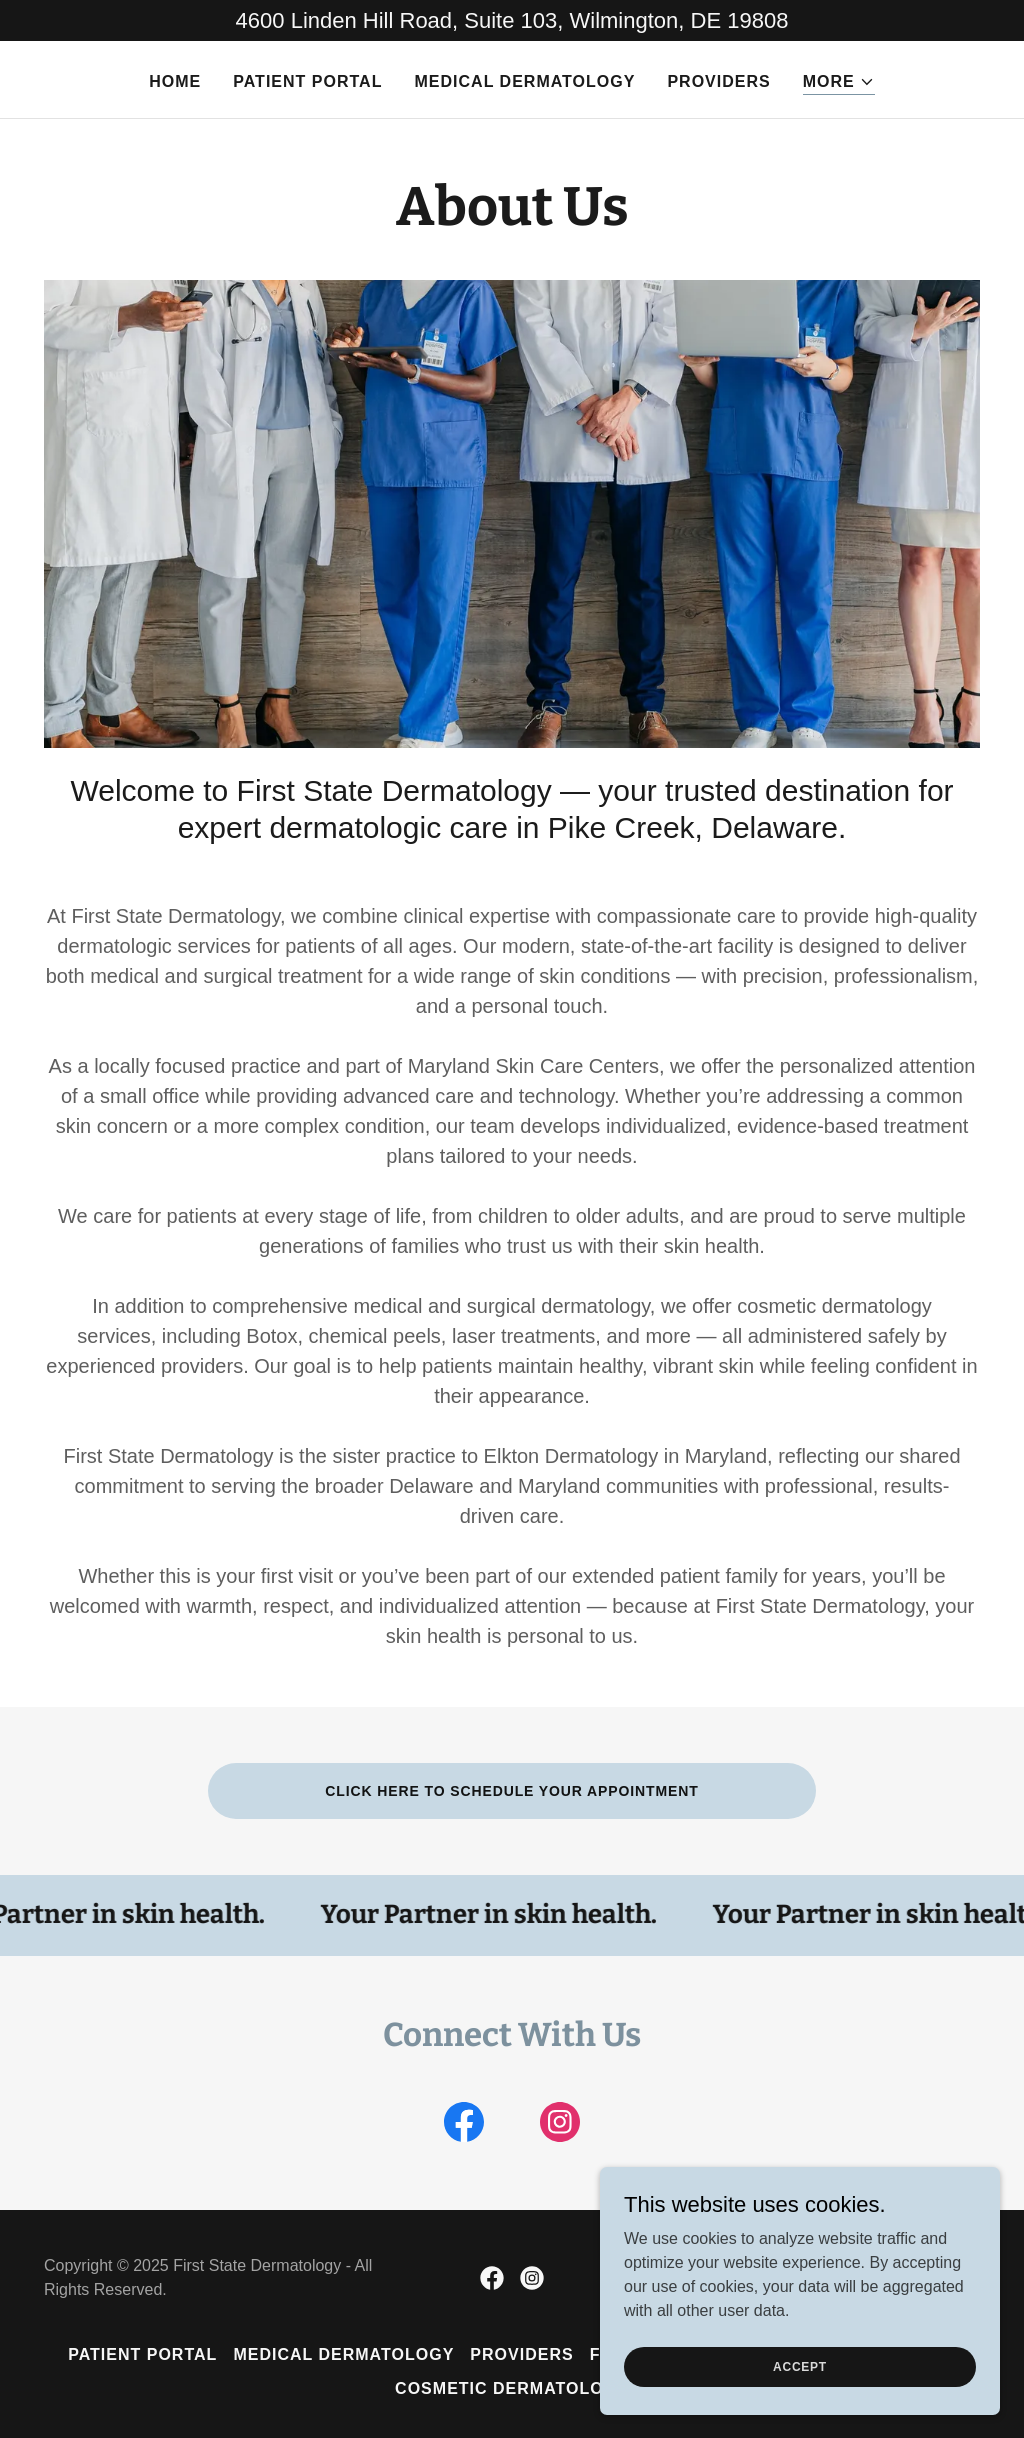 The image size is (1024, 2438). I want to click on Providers [link], so click(718, 81).